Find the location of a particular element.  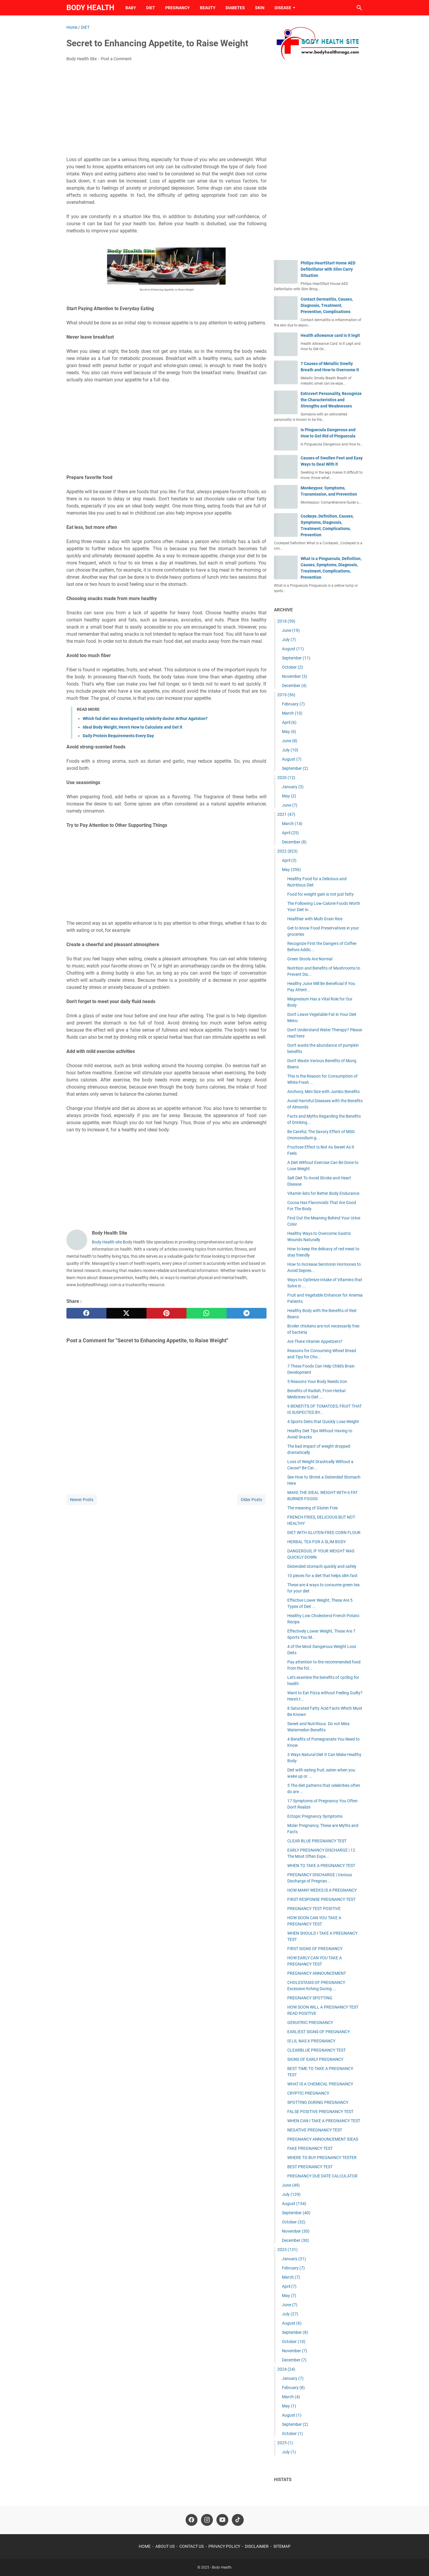

Philips HeartStart Home AED Defibrillator with Slim Carry Situation is located at coordinates (328, 269).